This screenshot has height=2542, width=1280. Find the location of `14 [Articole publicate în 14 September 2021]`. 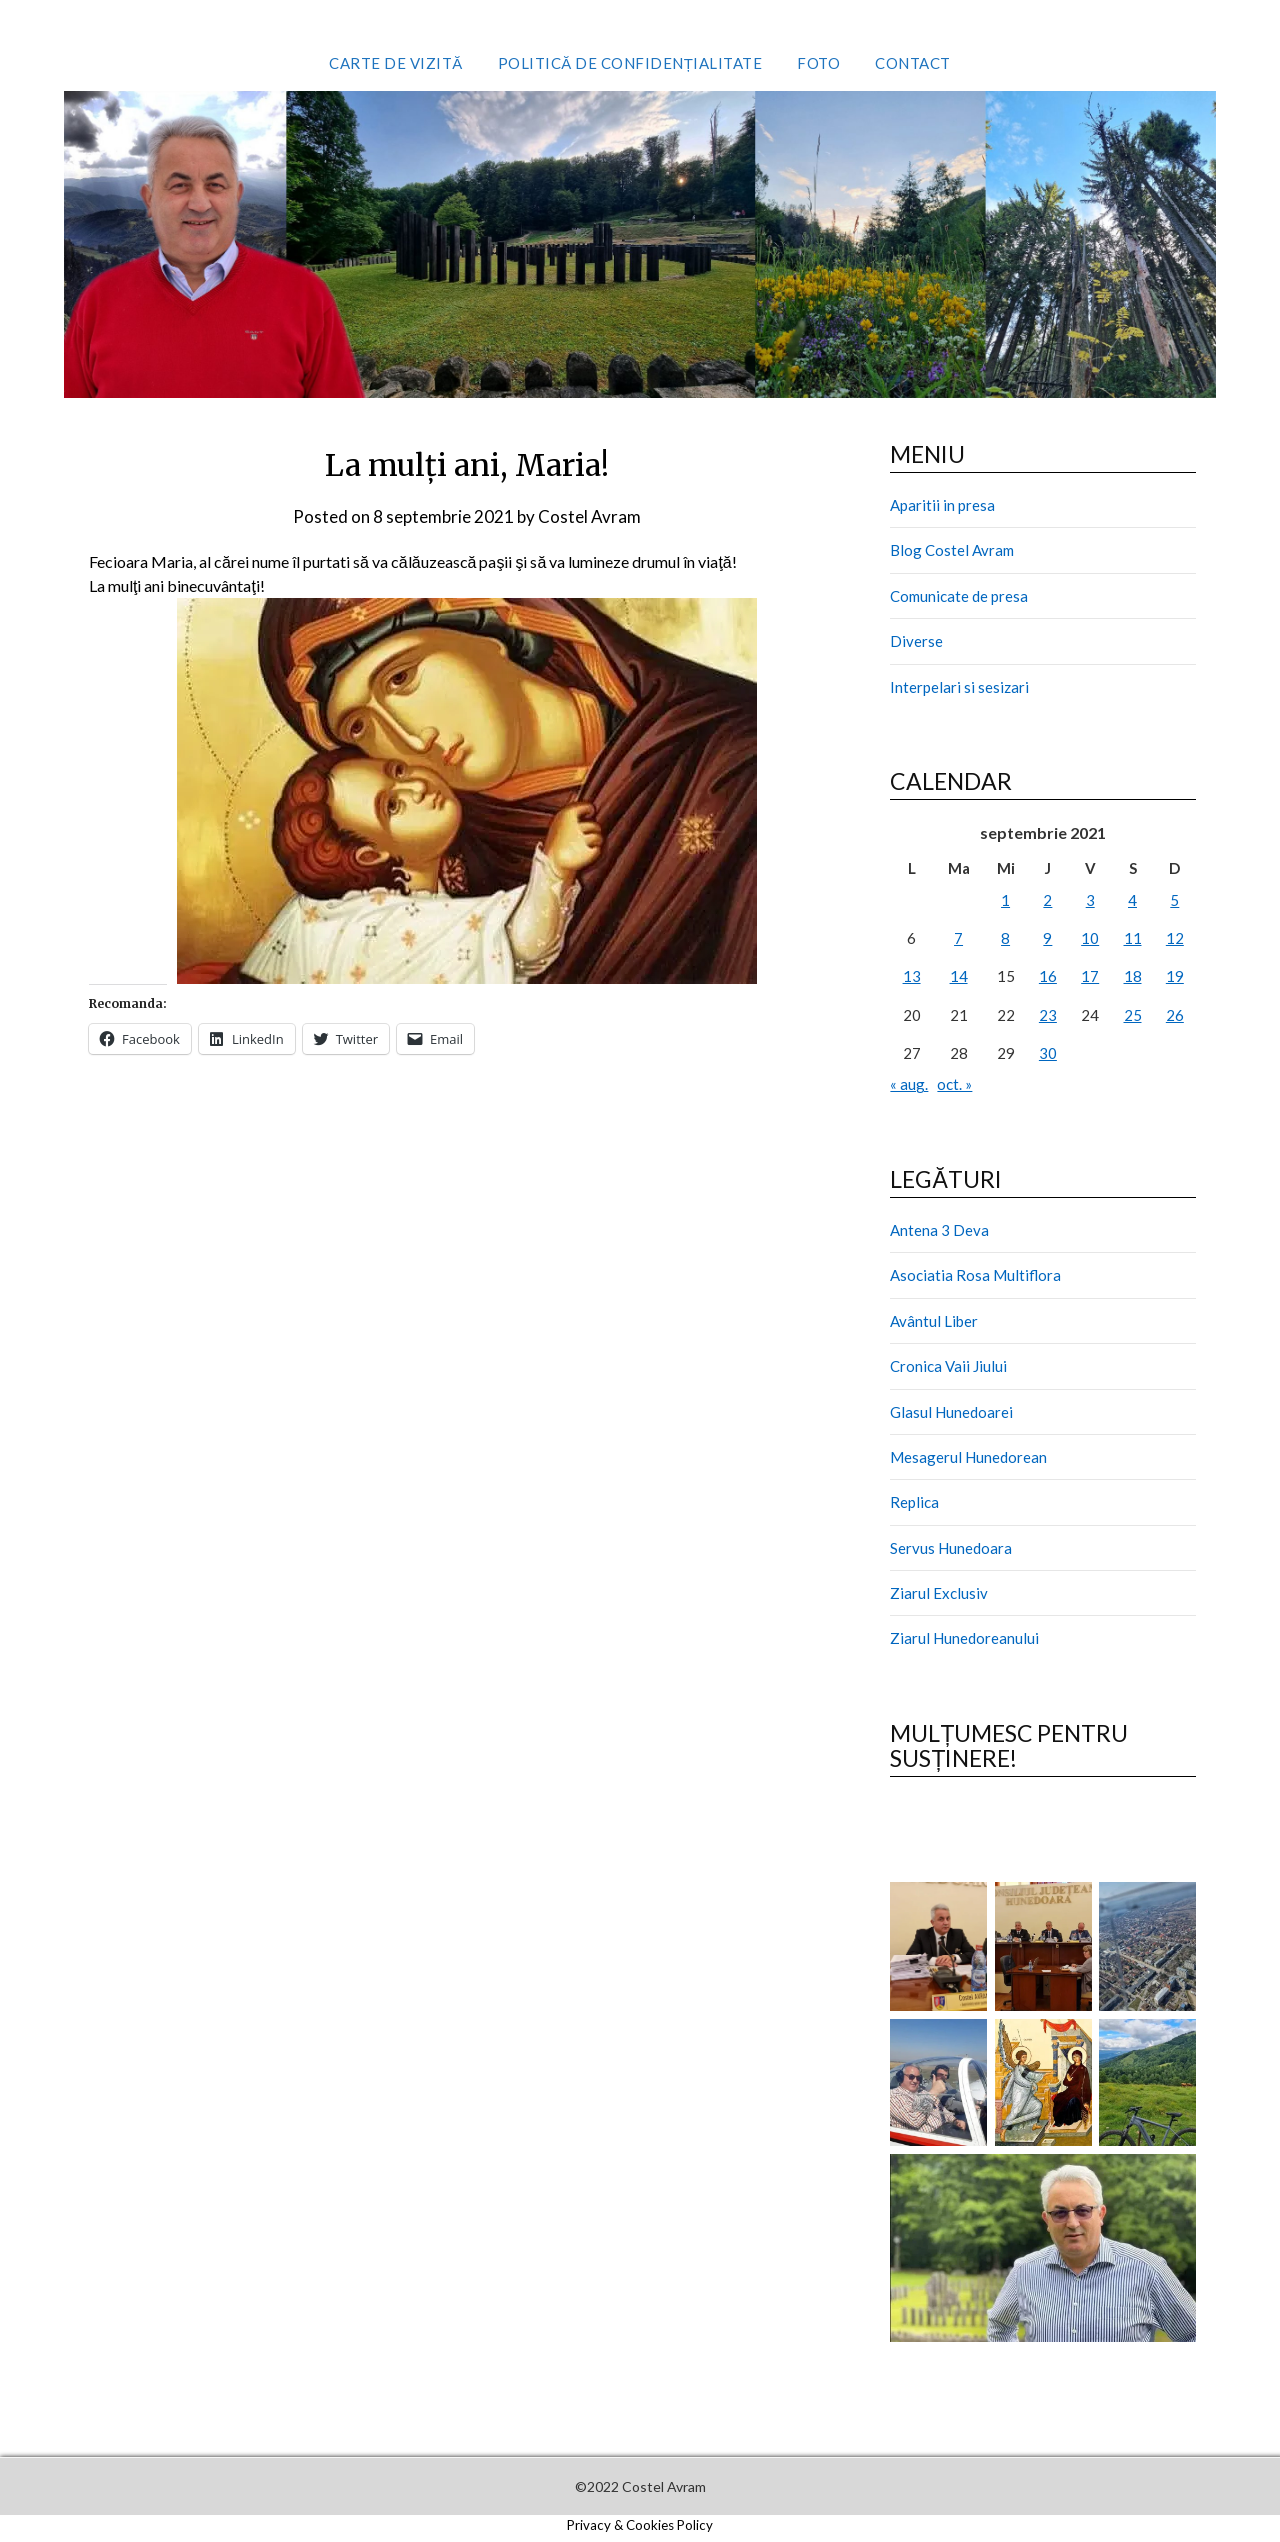

14 [Articole publicate în 14 September 2021] is located at coordinates (959, 976).